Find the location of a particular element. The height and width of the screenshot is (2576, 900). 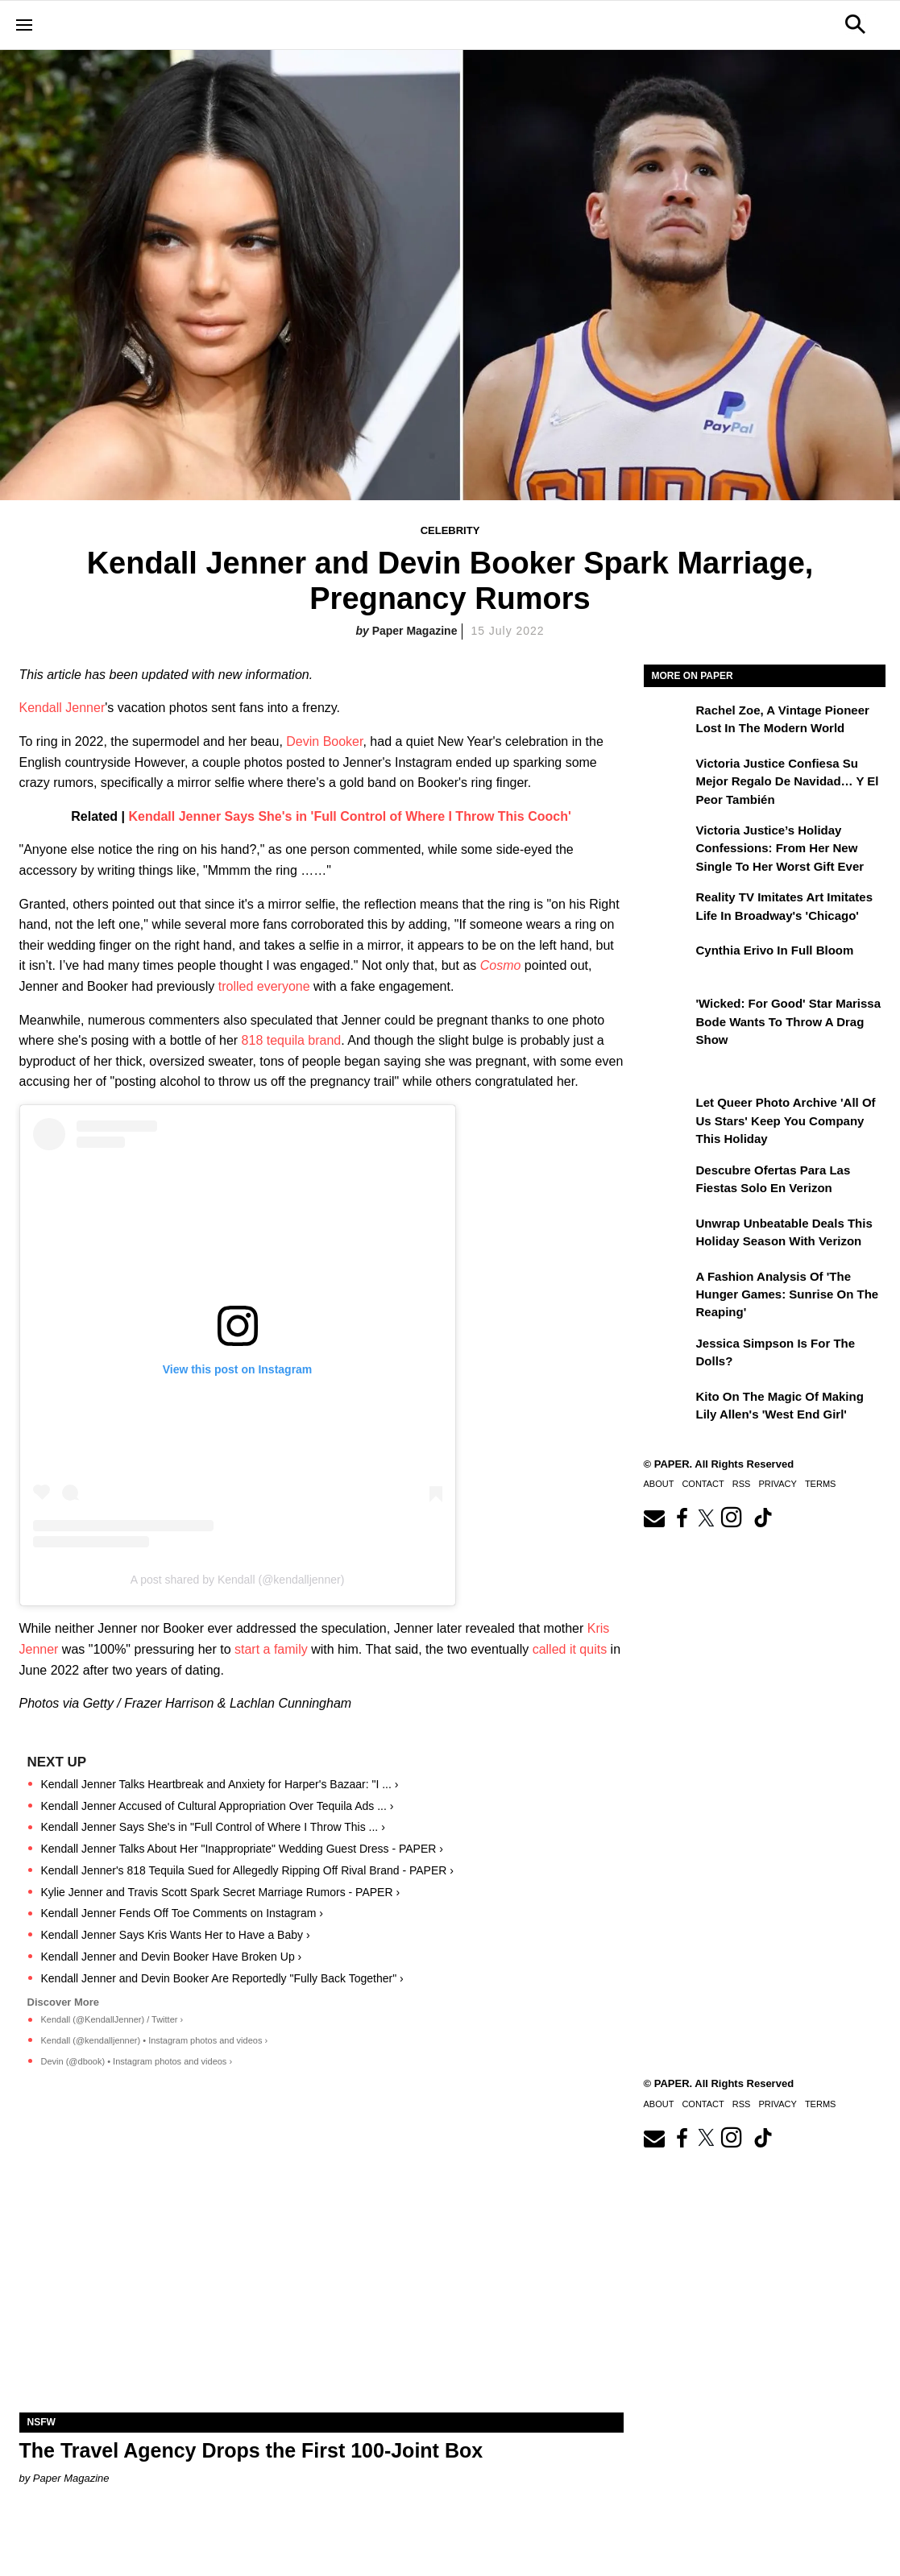

Kendall Jenner is located at coordinates (62, 707).